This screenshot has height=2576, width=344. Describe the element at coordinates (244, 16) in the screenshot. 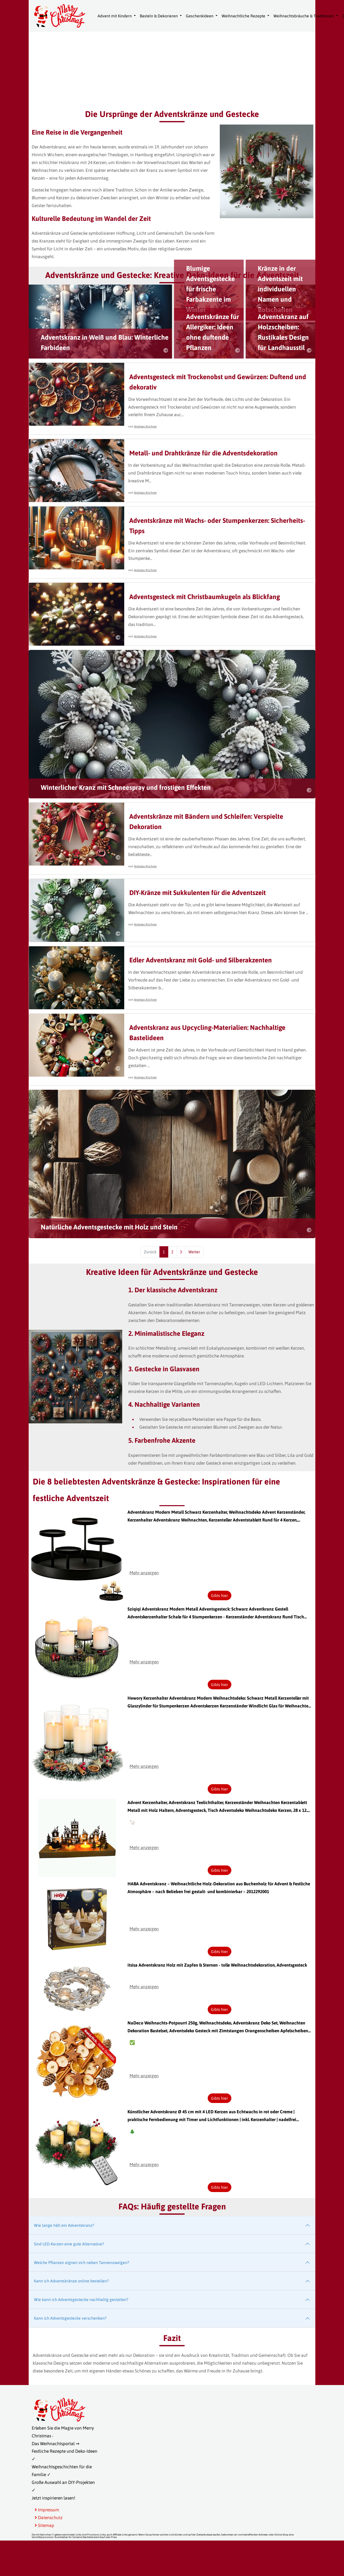

I see `Weihnachtliche Rezepte` at that location.